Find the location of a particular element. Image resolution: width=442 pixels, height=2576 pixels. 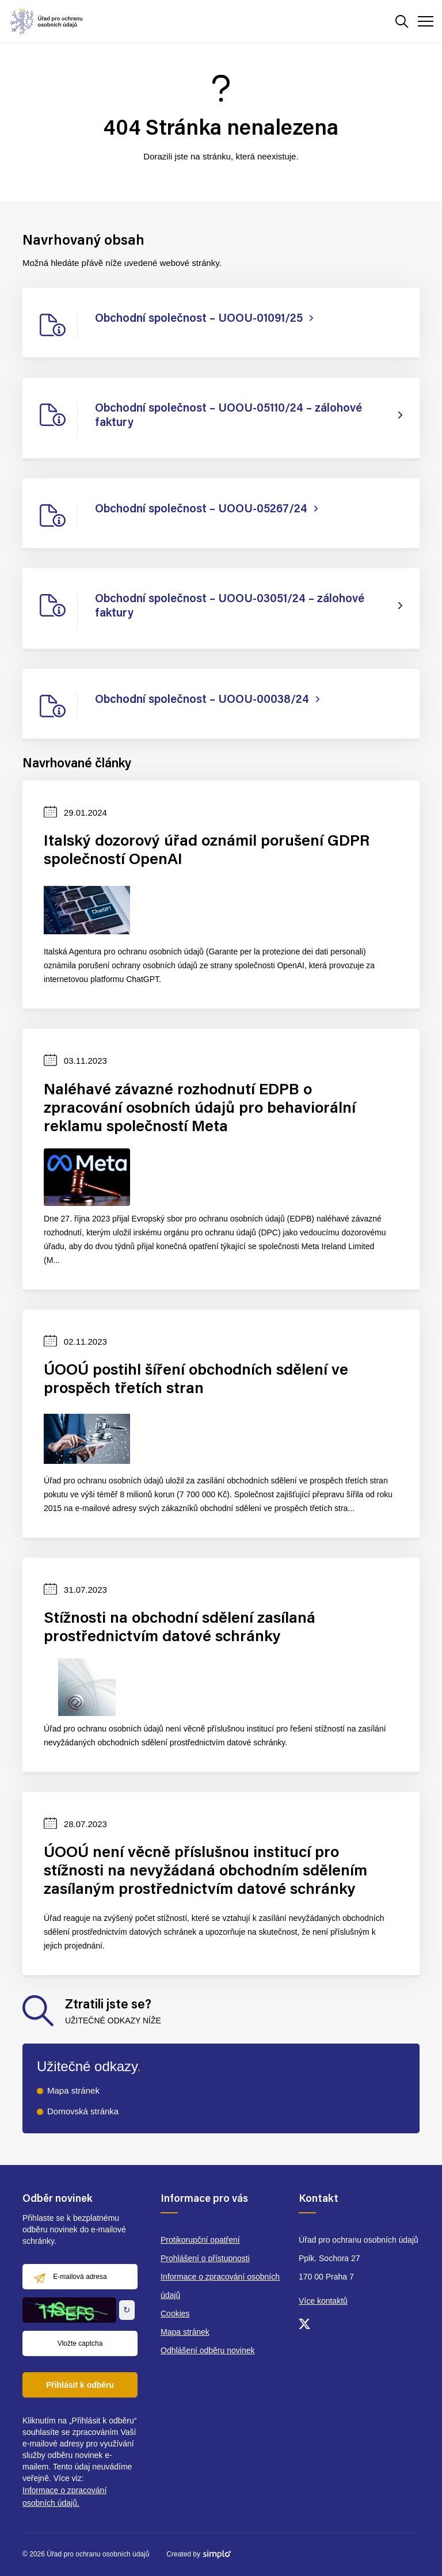

Mapa stránek is located at coordinates (73, 2090).